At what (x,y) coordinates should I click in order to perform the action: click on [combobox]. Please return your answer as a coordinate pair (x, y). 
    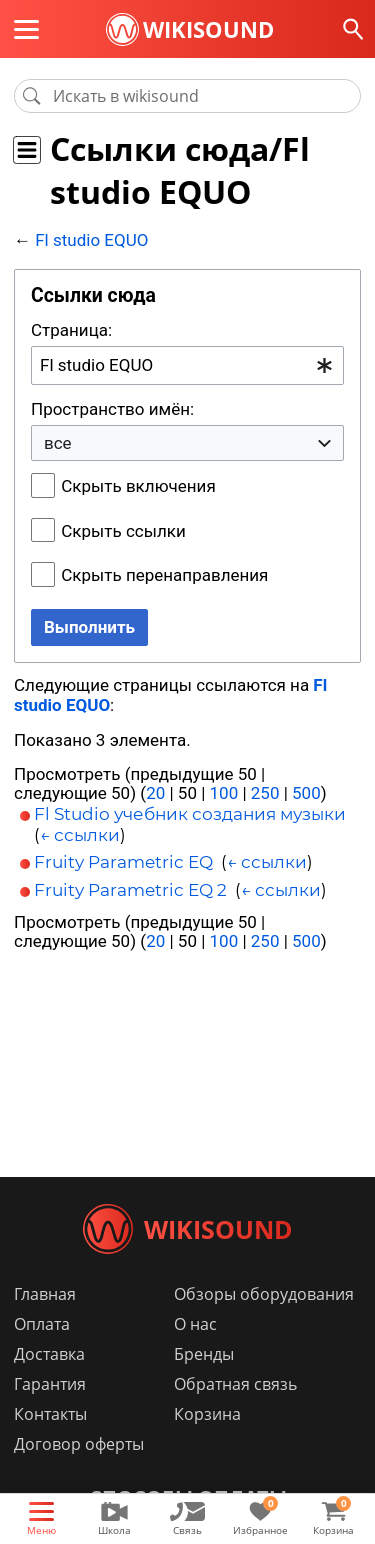
    Looking at the image, I should click on (187, 365).